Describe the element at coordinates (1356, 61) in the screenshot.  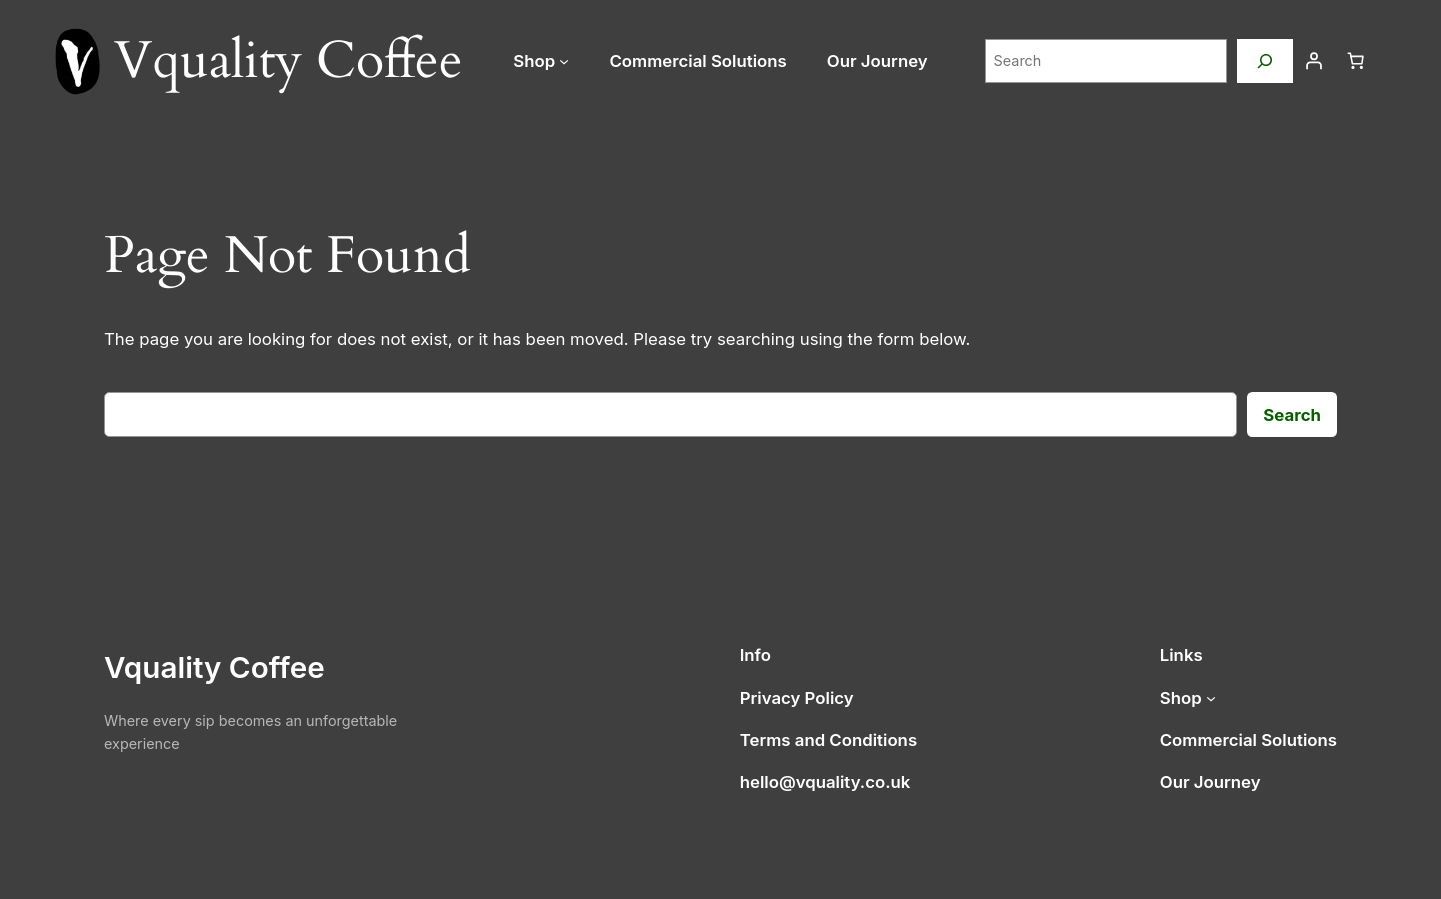
I see `[Number of items in the cart: 0]` at that location.